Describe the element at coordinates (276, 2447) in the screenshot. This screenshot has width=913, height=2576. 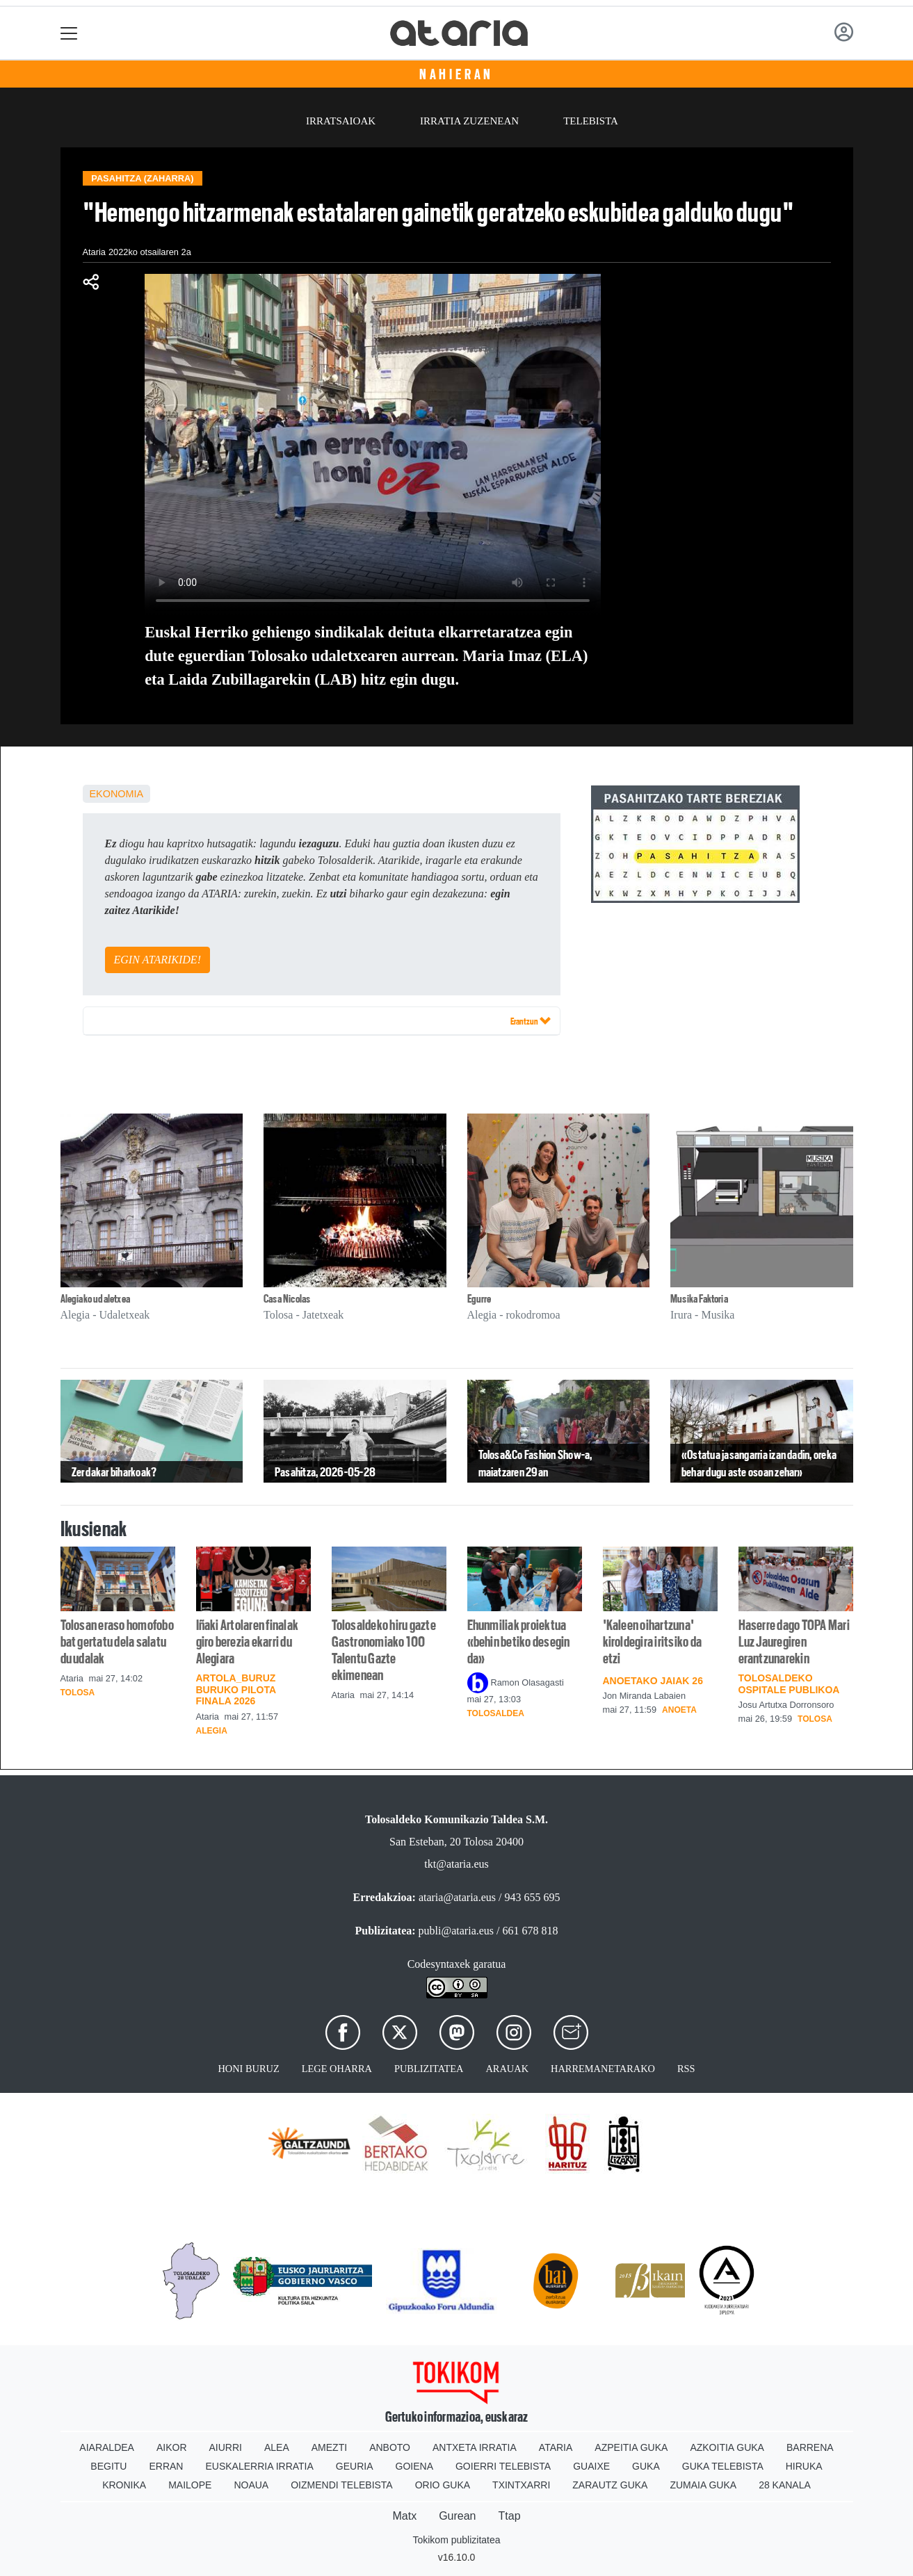
I see `Alea` at that location.